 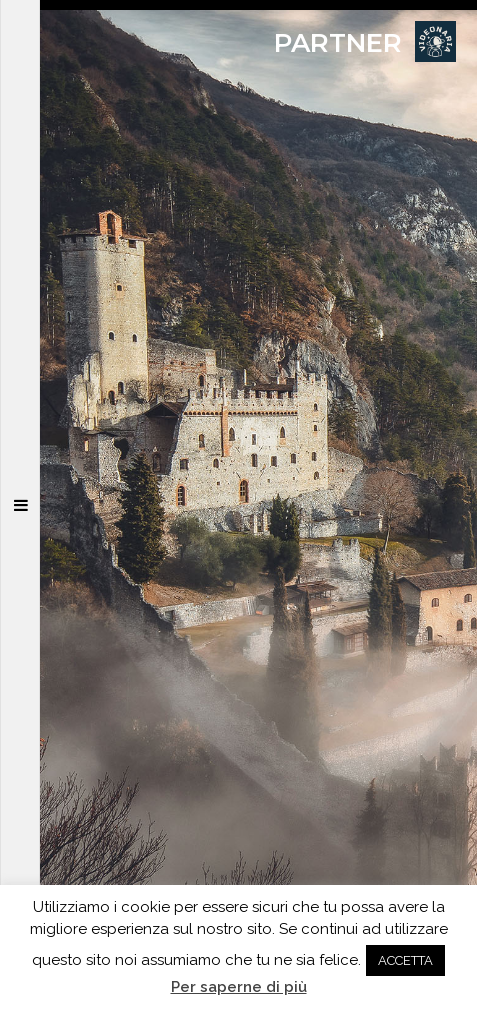 What do you see at coordinates (239, 987) in the screenshot?
I see `Per saperne di più` at bounding box center [239, 987].